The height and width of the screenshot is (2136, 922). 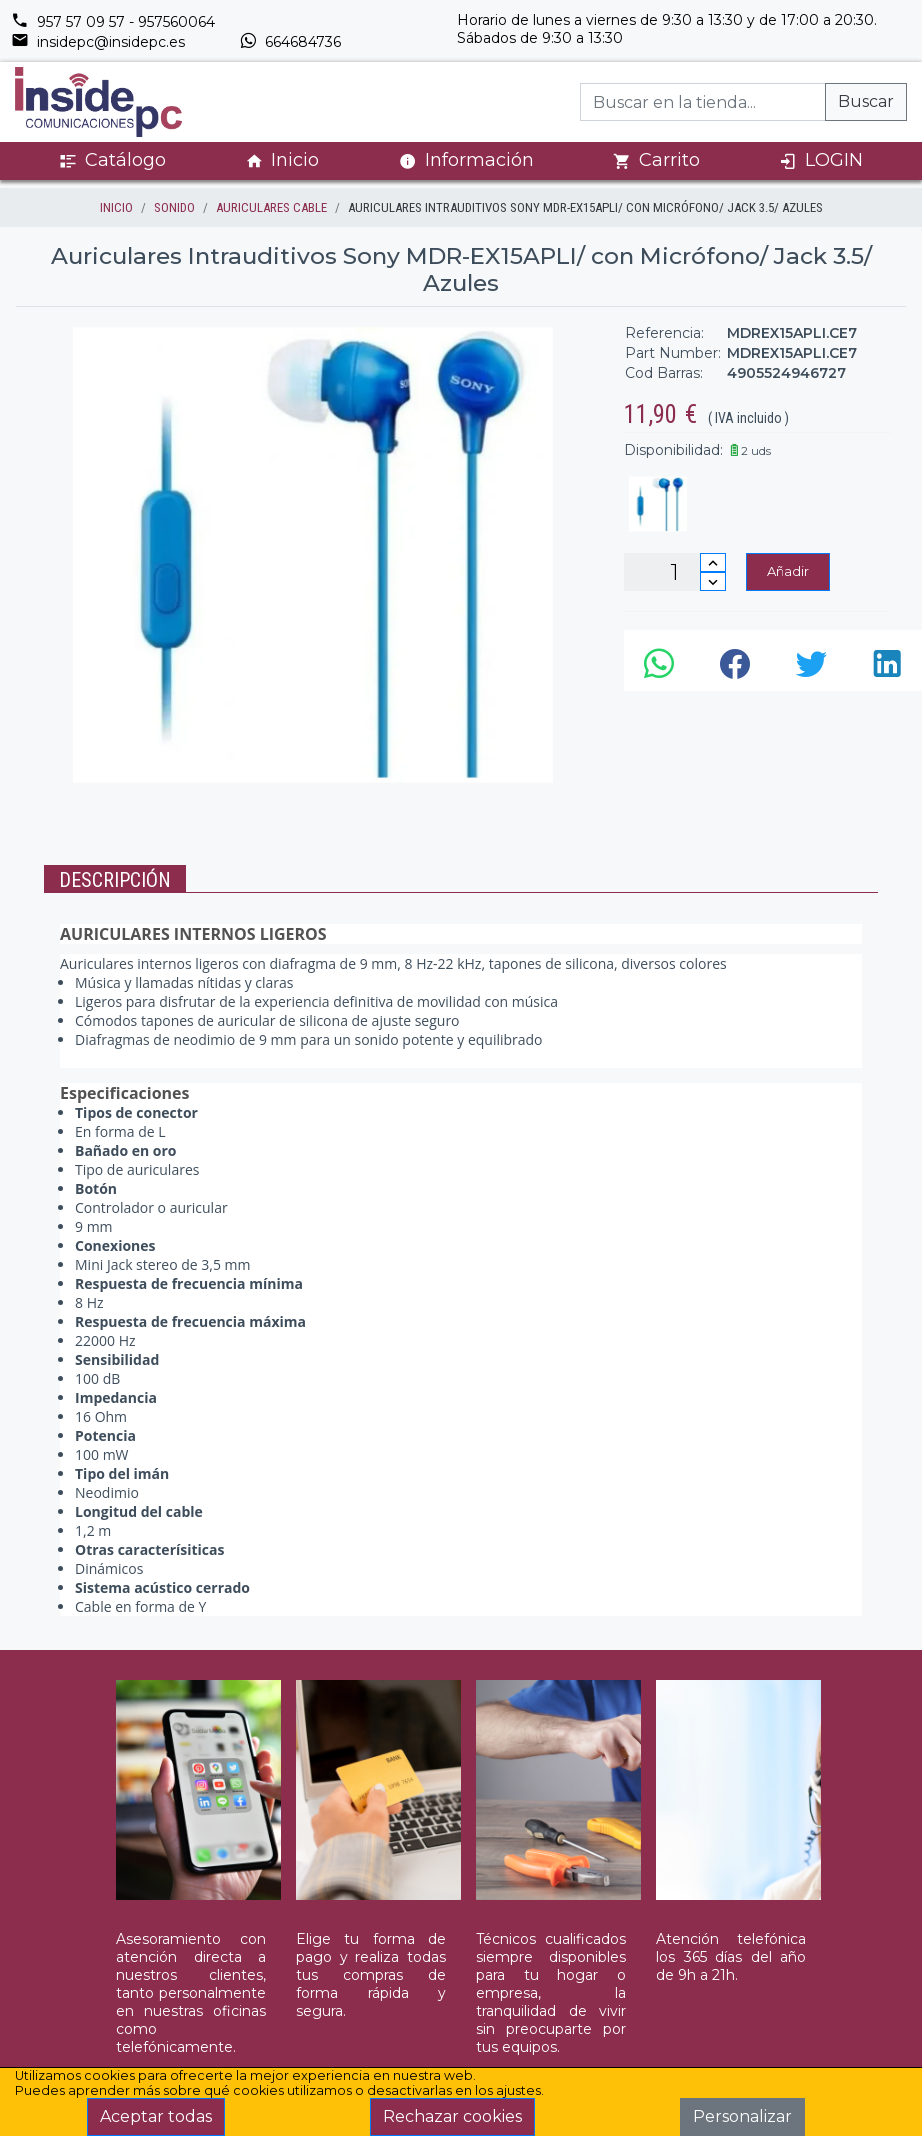 What do you see at coordinates (113, 22) in the screenshot?
I see `957 57 09 57 - 957560064` at bounding box center [113, 22].